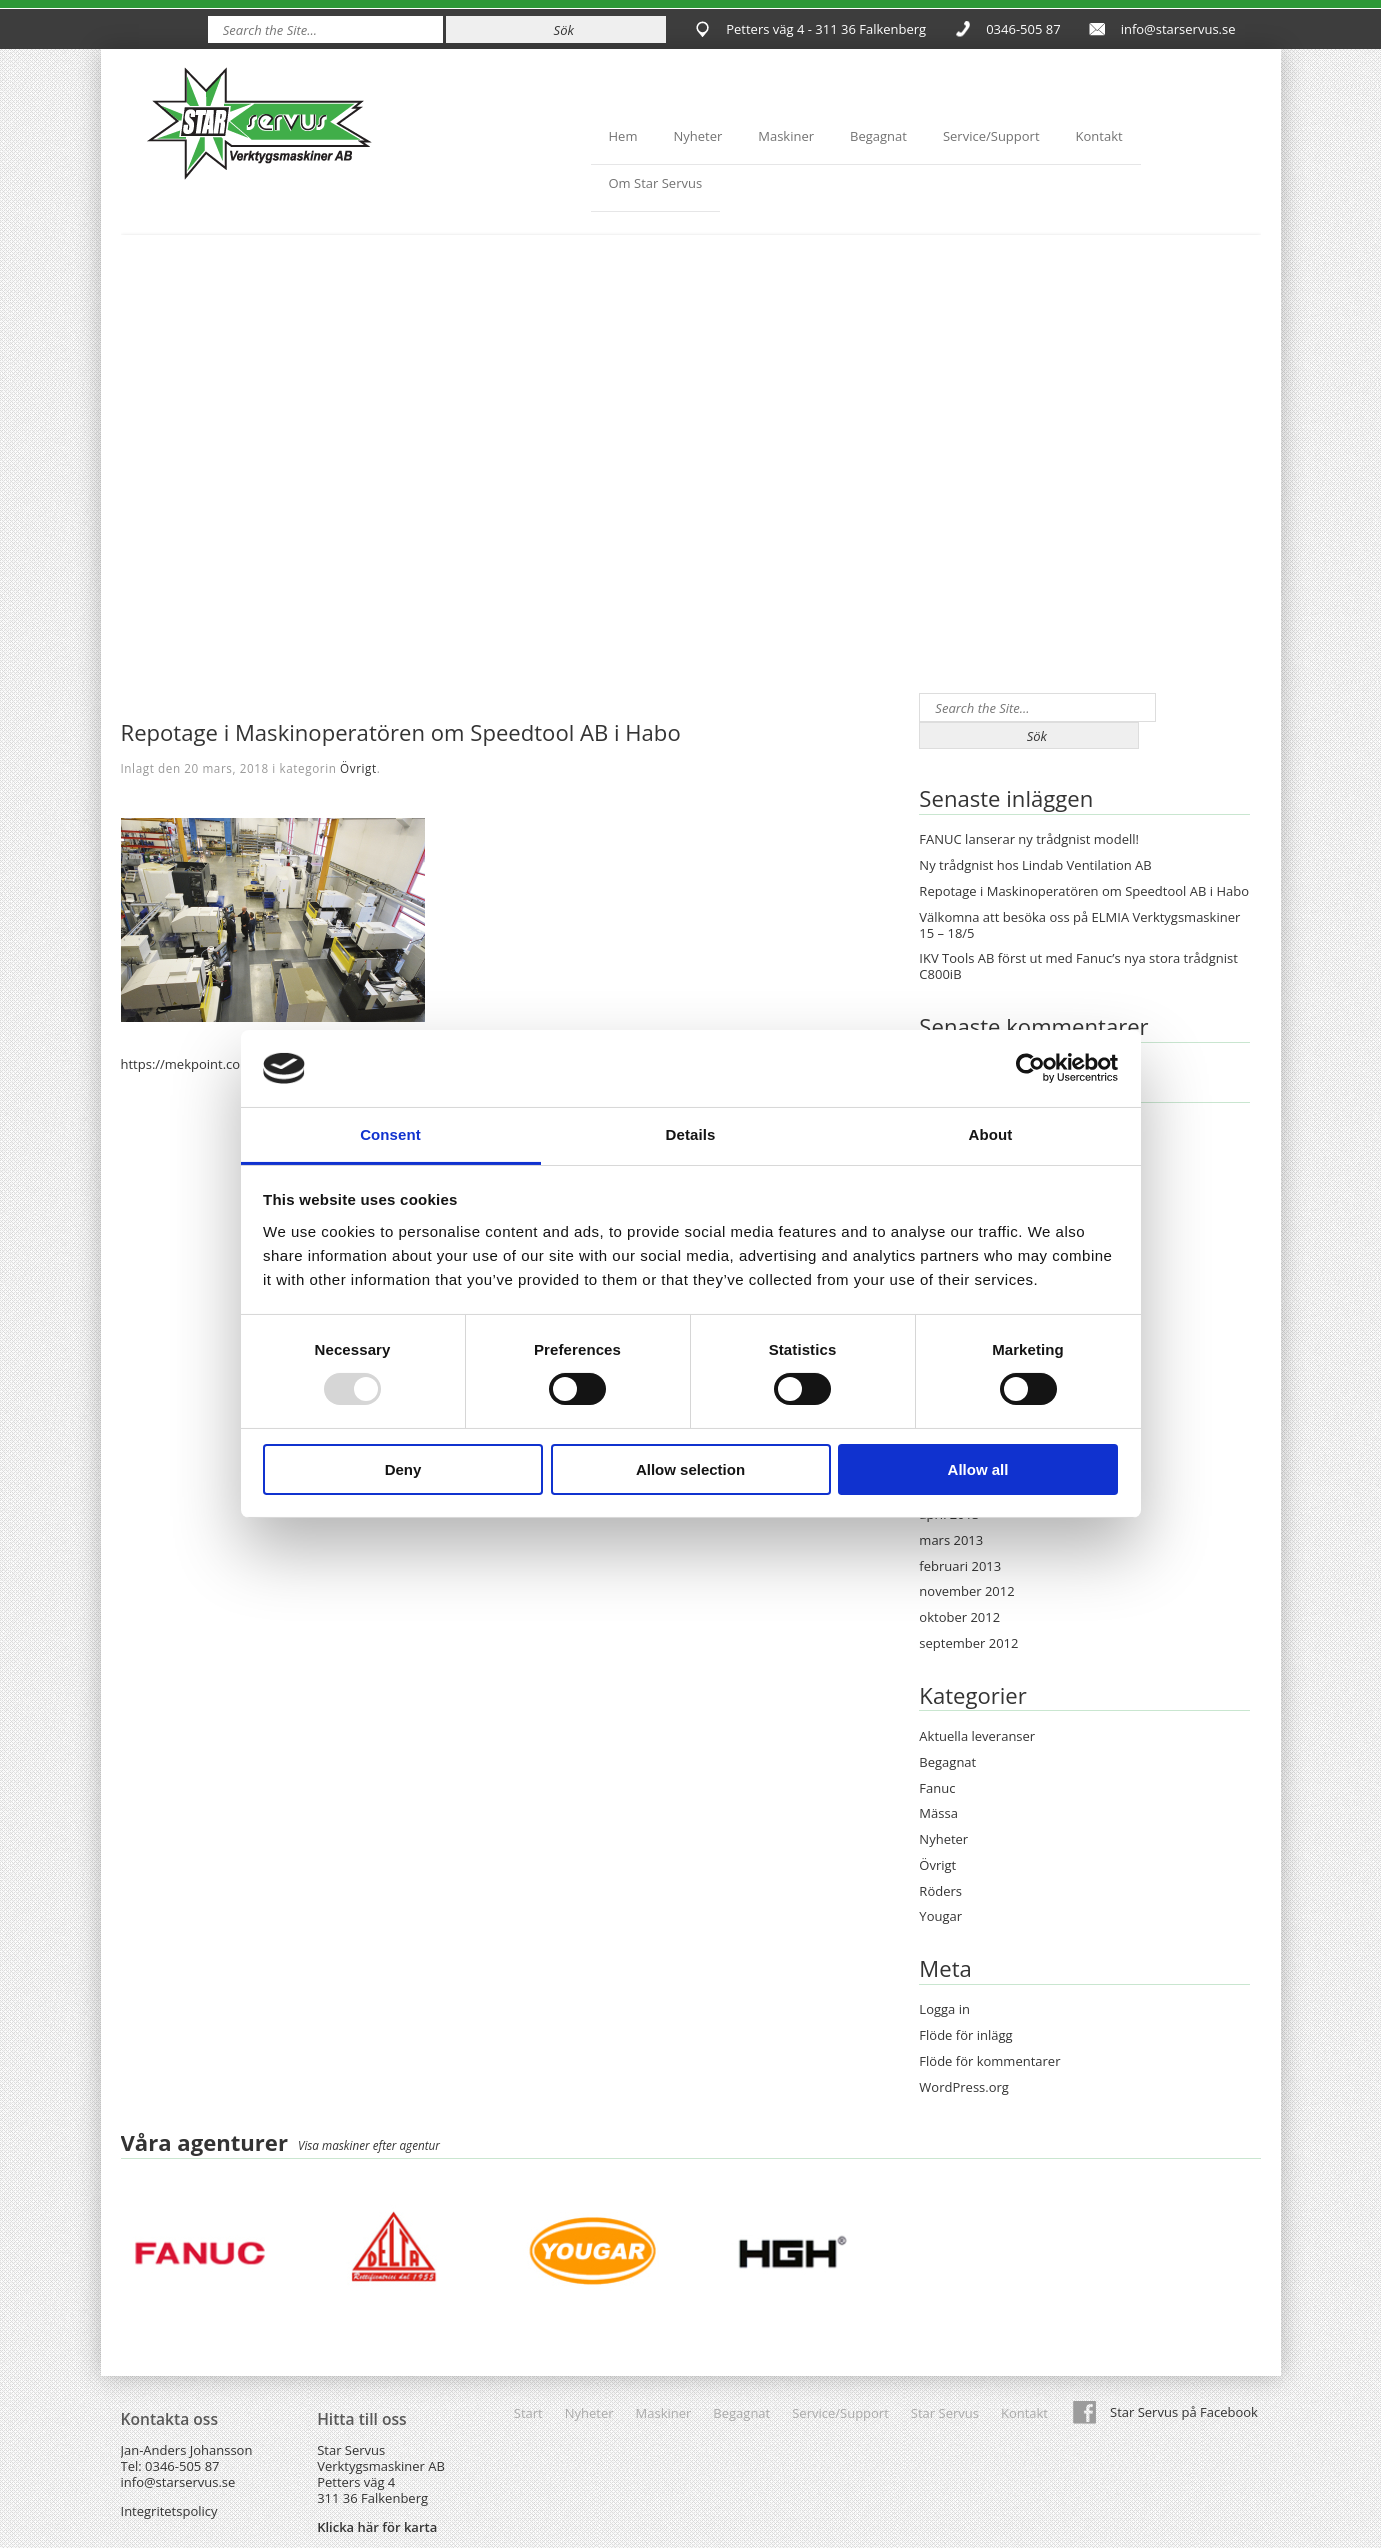  Describe the element at coordinates (528, 2413) in the screenshot. I see `Start` at that location.